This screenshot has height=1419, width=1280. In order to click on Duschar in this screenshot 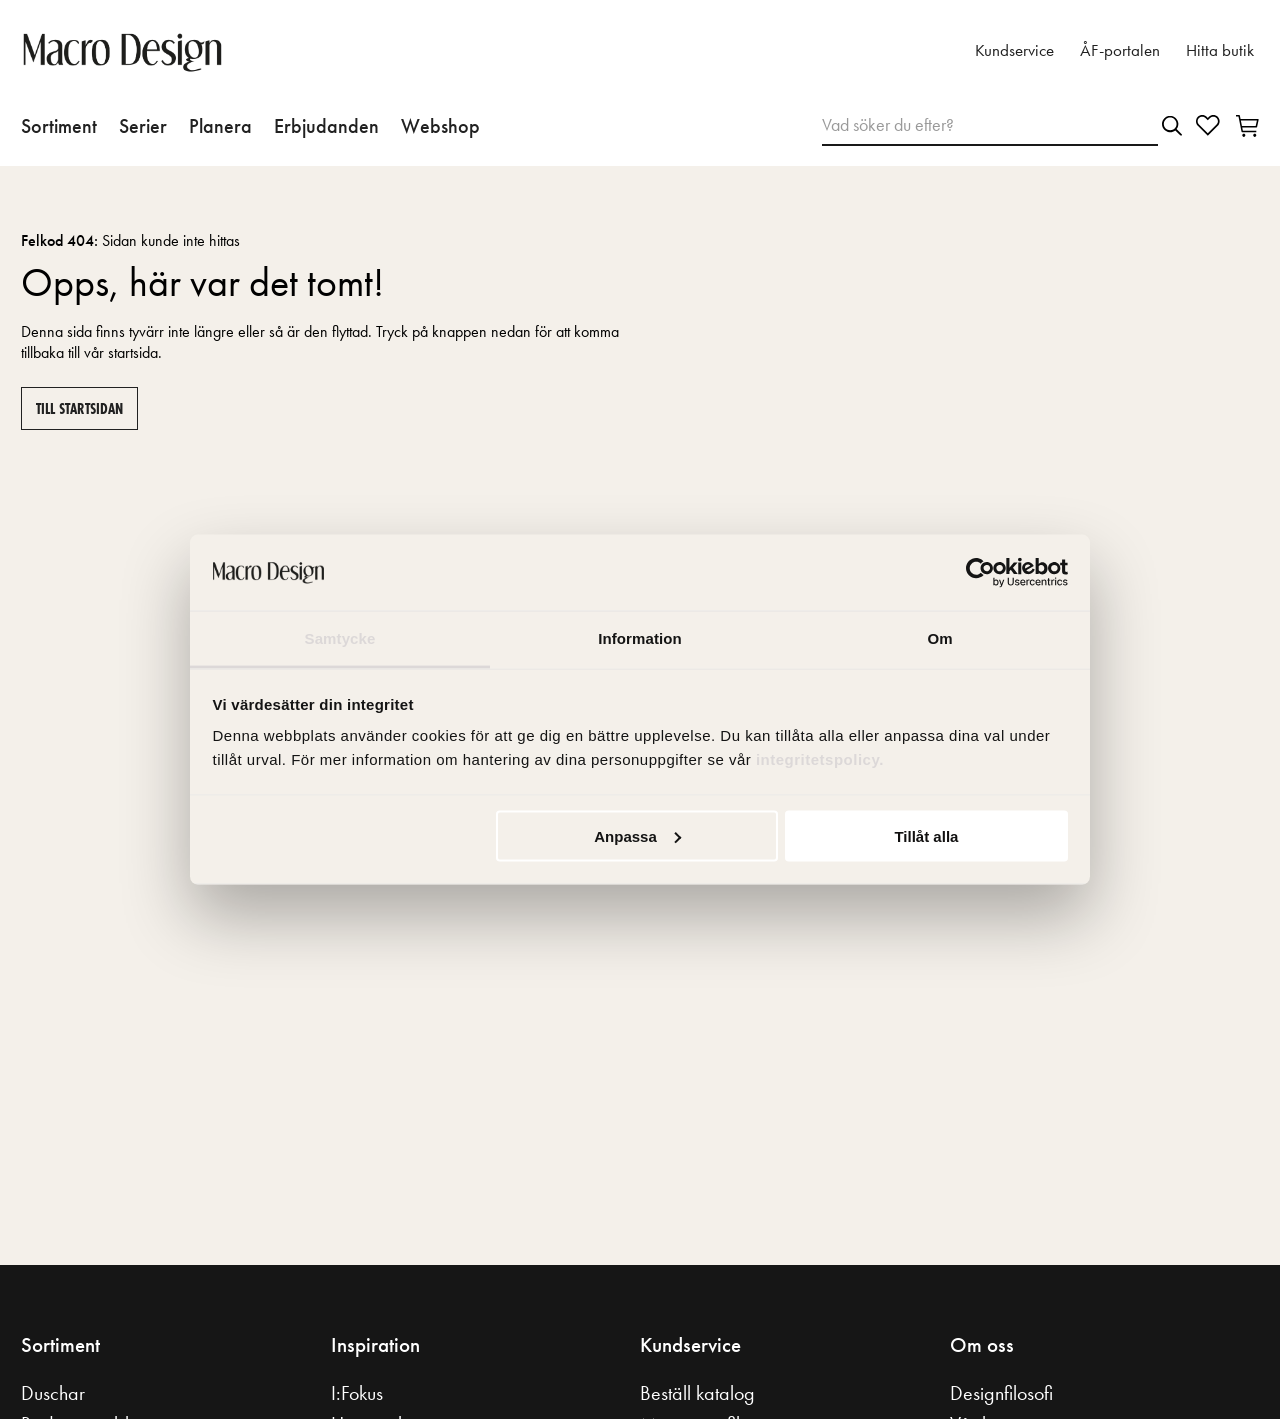, I will do `click(53, 1393)`.